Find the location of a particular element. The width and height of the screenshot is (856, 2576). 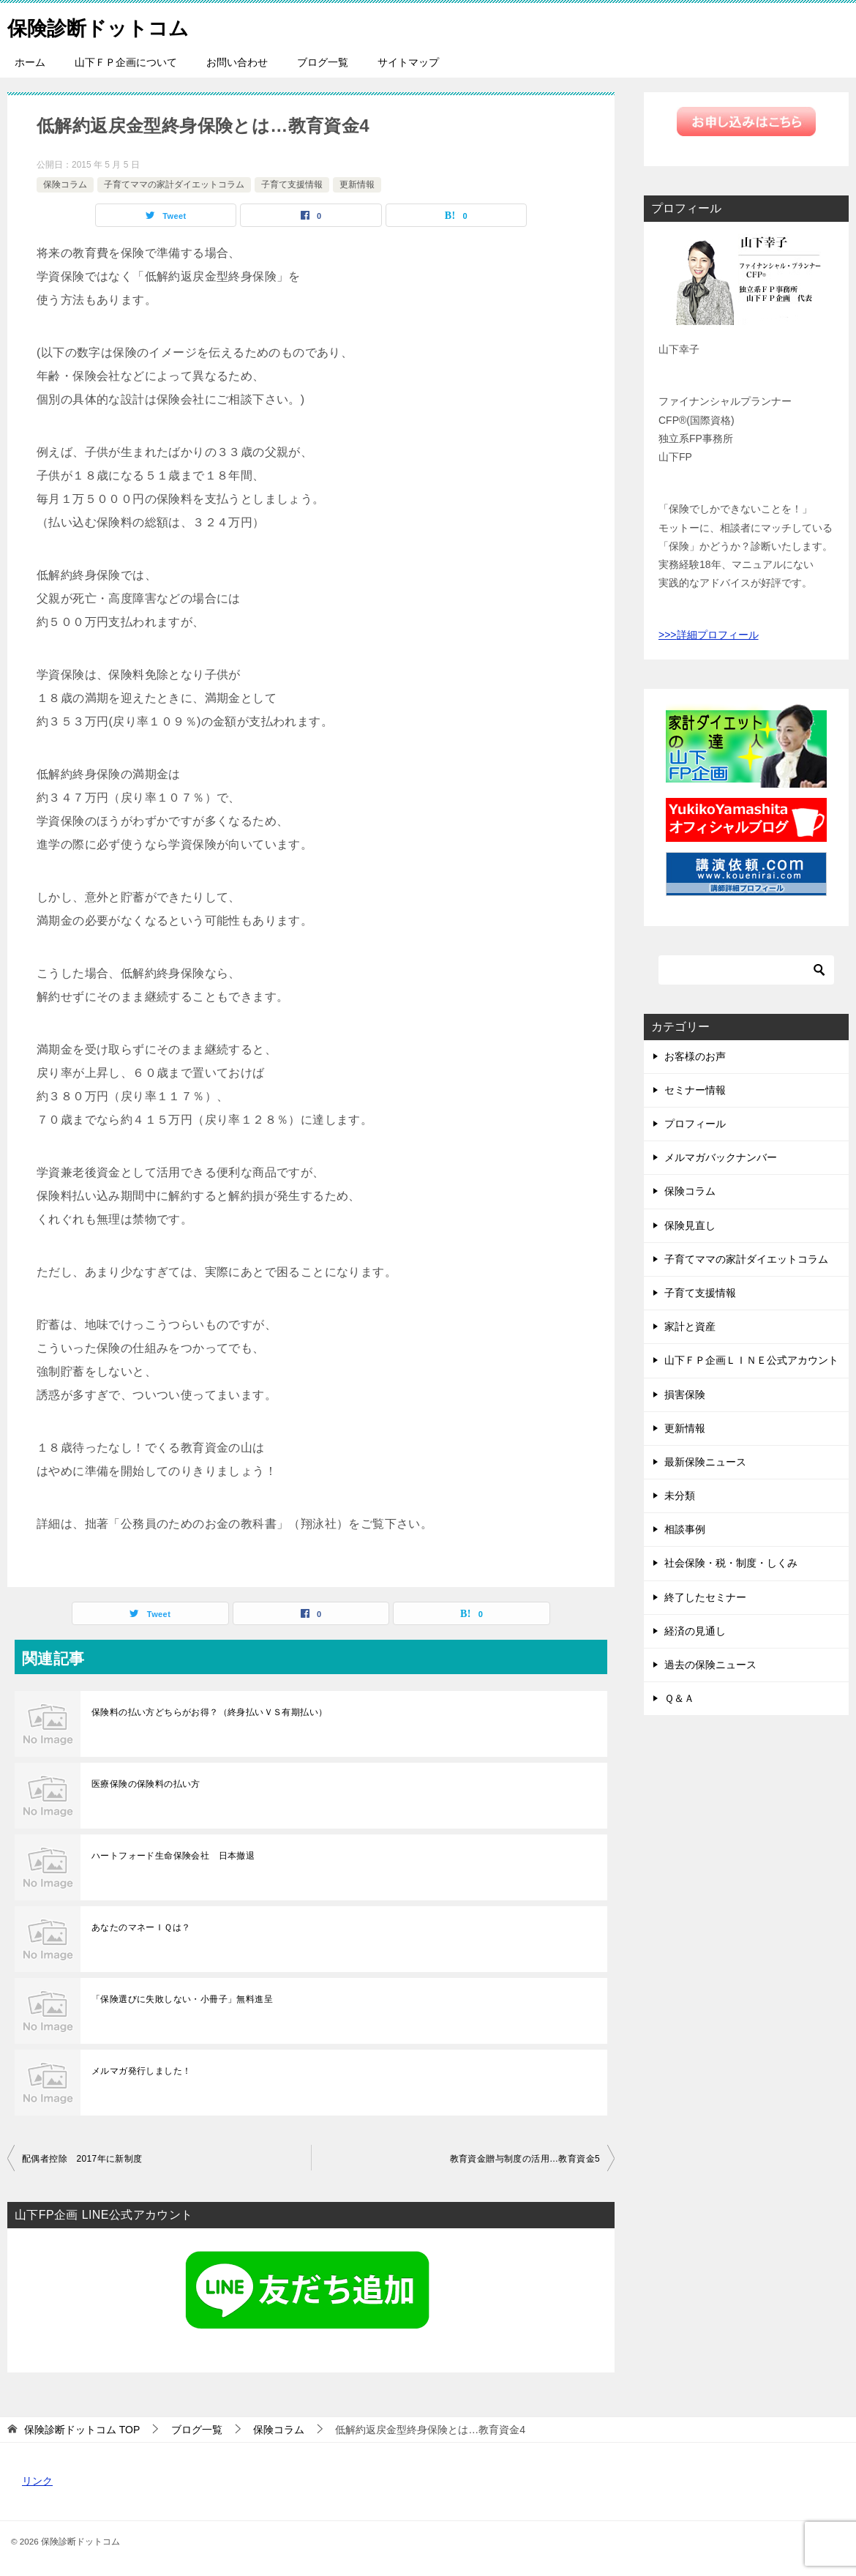

教育資金贈与制度の活用…教育資金5 is located at coordinates (525, 2159).